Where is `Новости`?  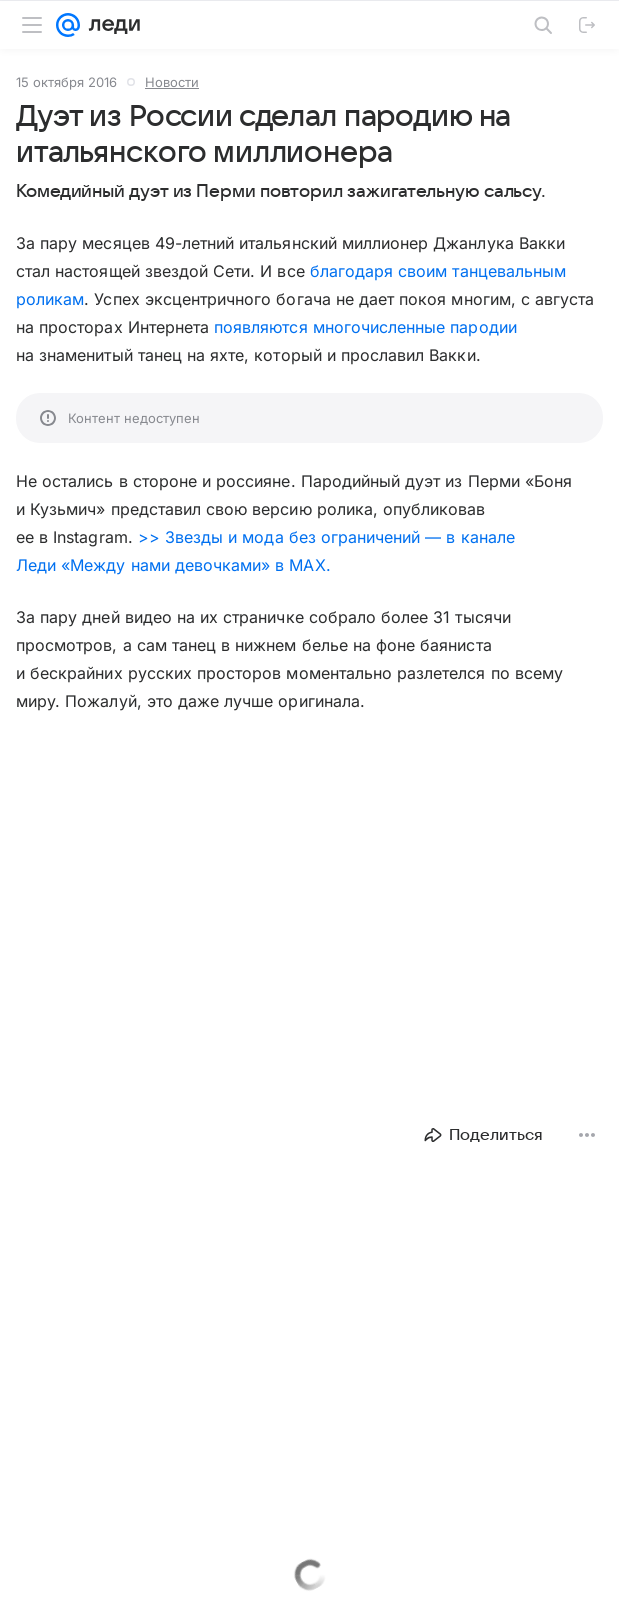
Новости is located at coordinates (172, 82).